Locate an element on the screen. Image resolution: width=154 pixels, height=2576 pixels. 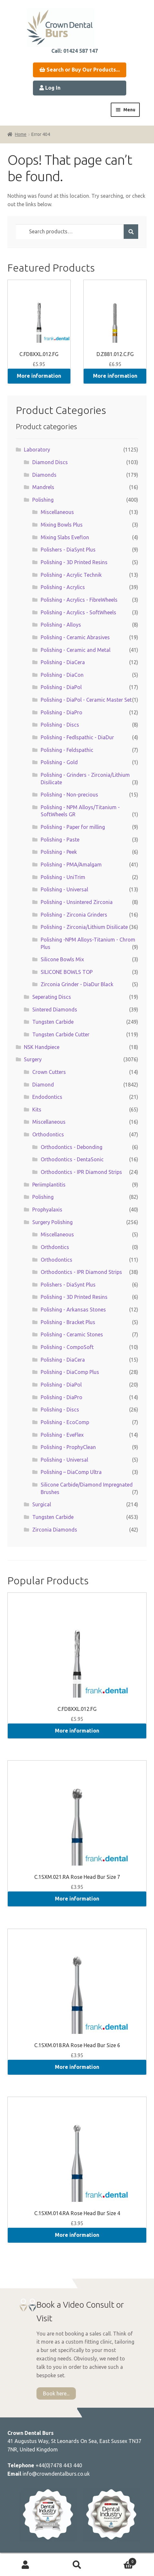
Orthdontics is located at coordinates (55, 1247).